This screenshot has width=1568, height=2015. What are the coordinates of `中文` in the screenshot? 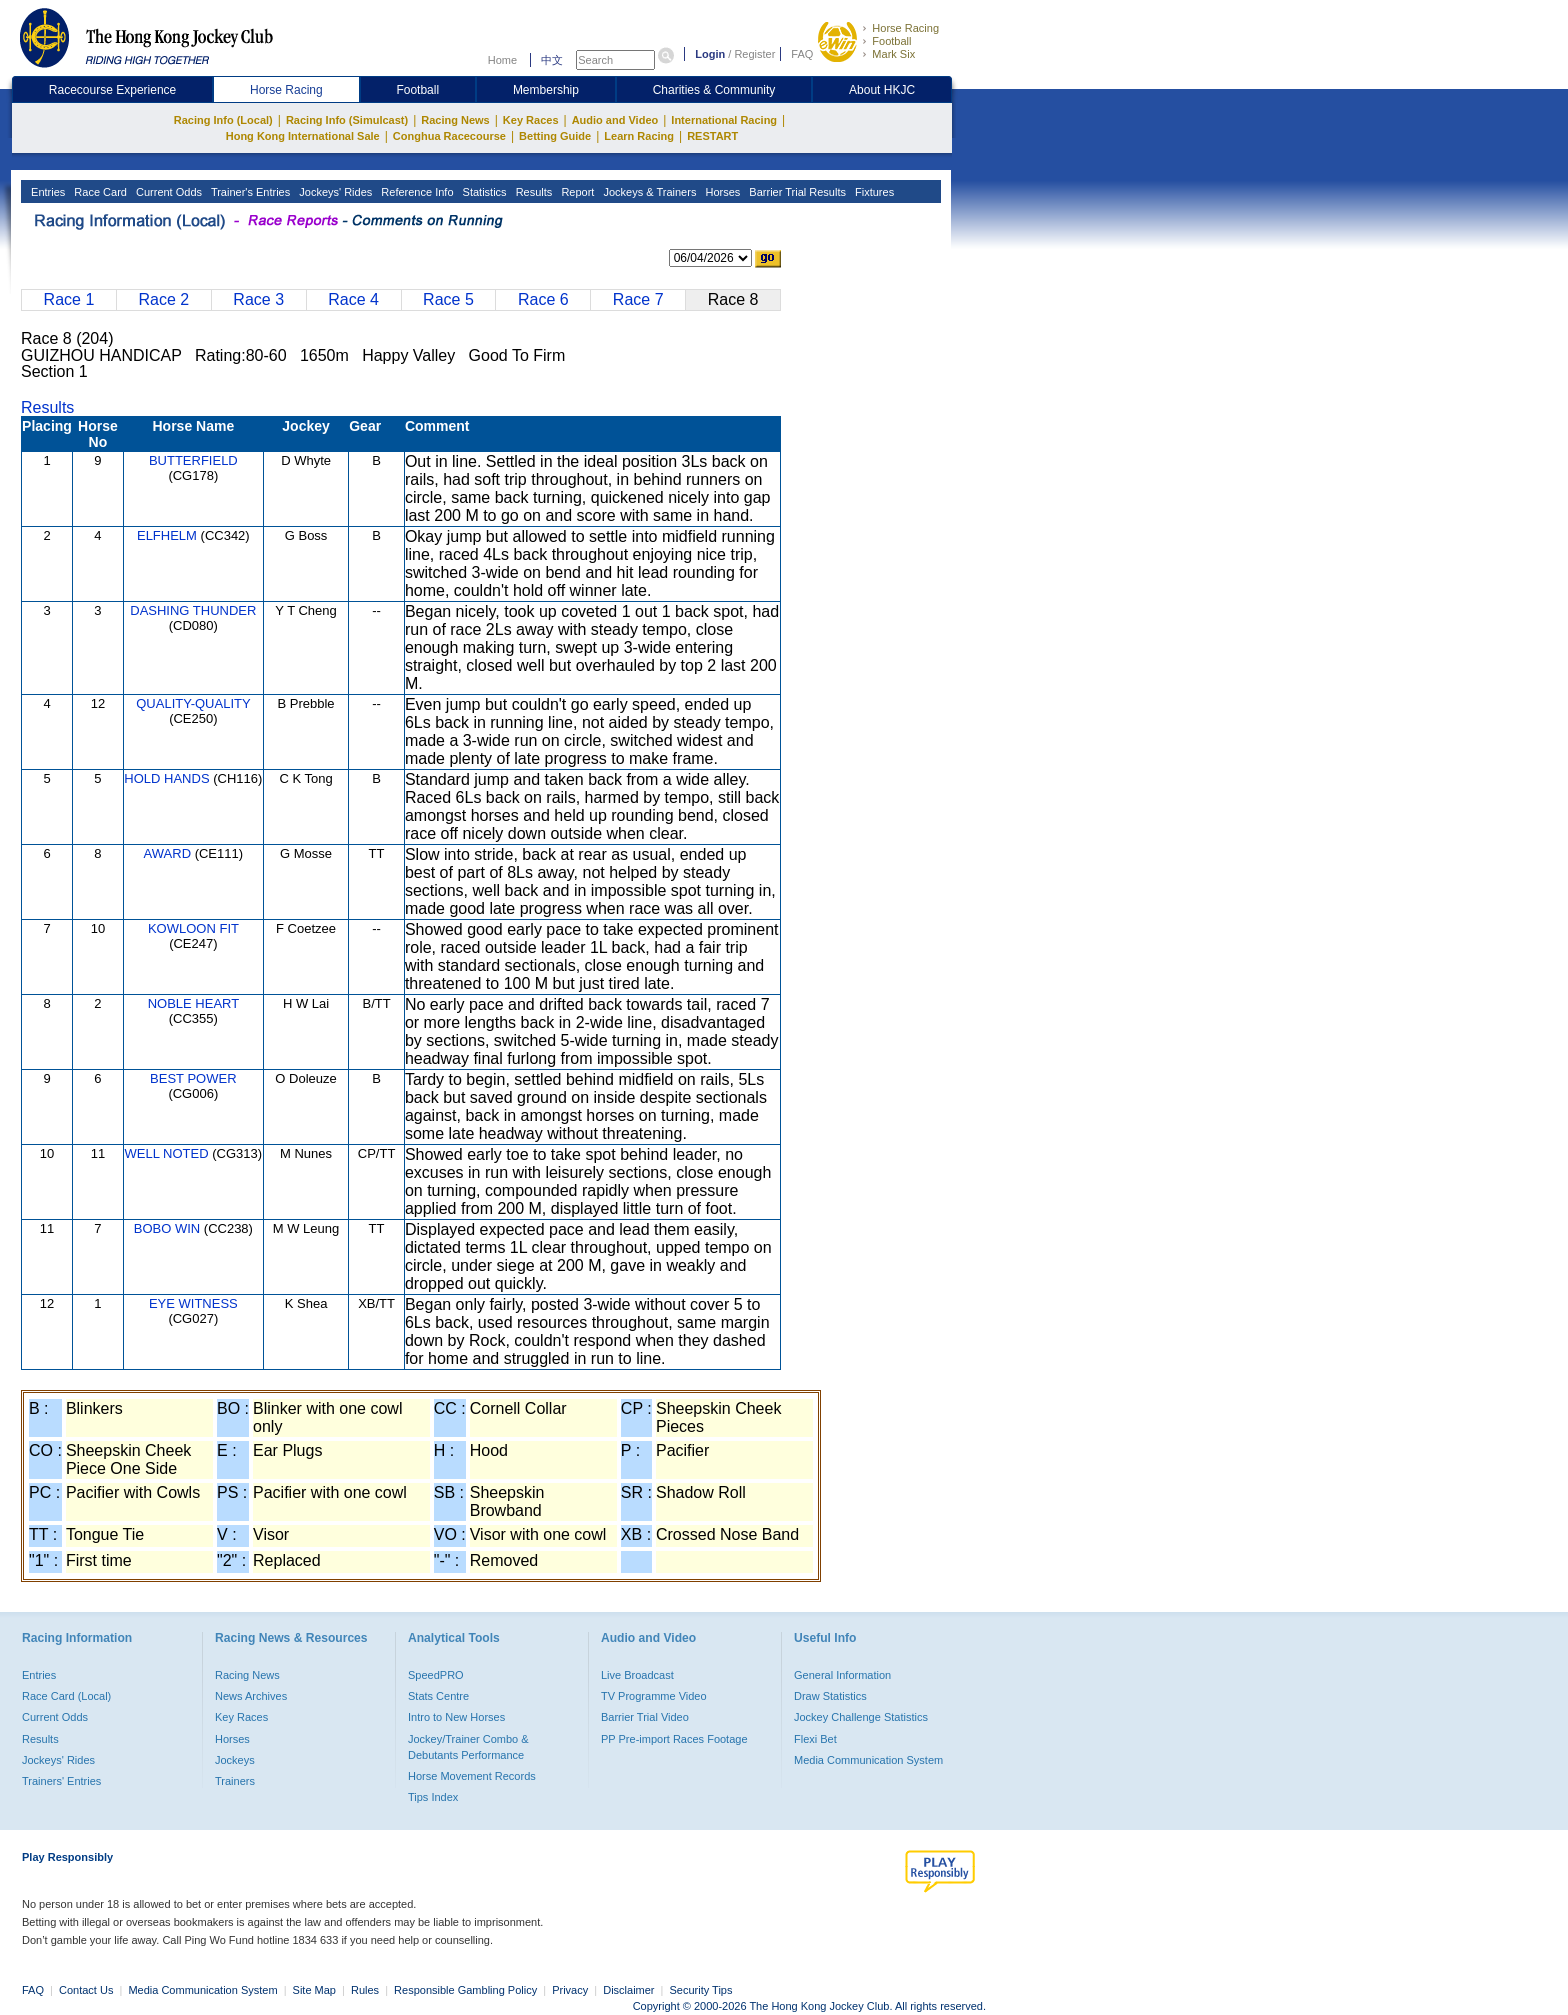 It's located at (552, 60).